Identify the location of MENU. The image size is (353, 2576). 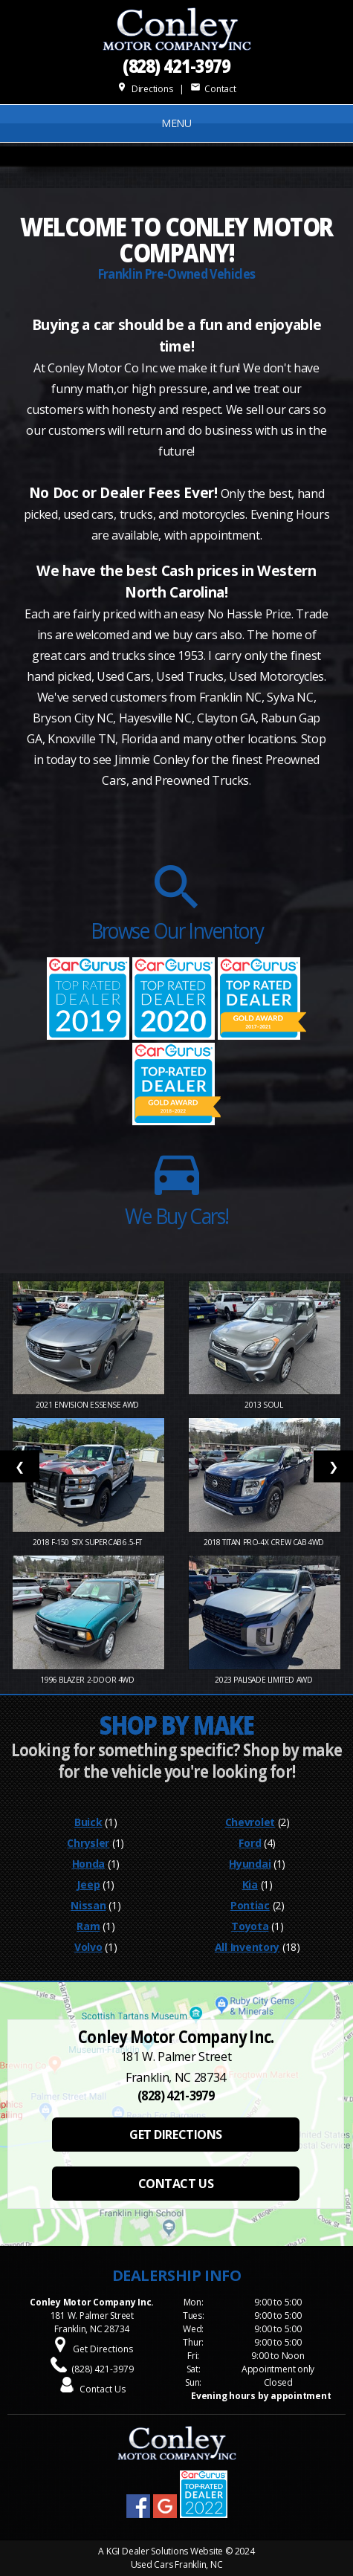
(176, 123).